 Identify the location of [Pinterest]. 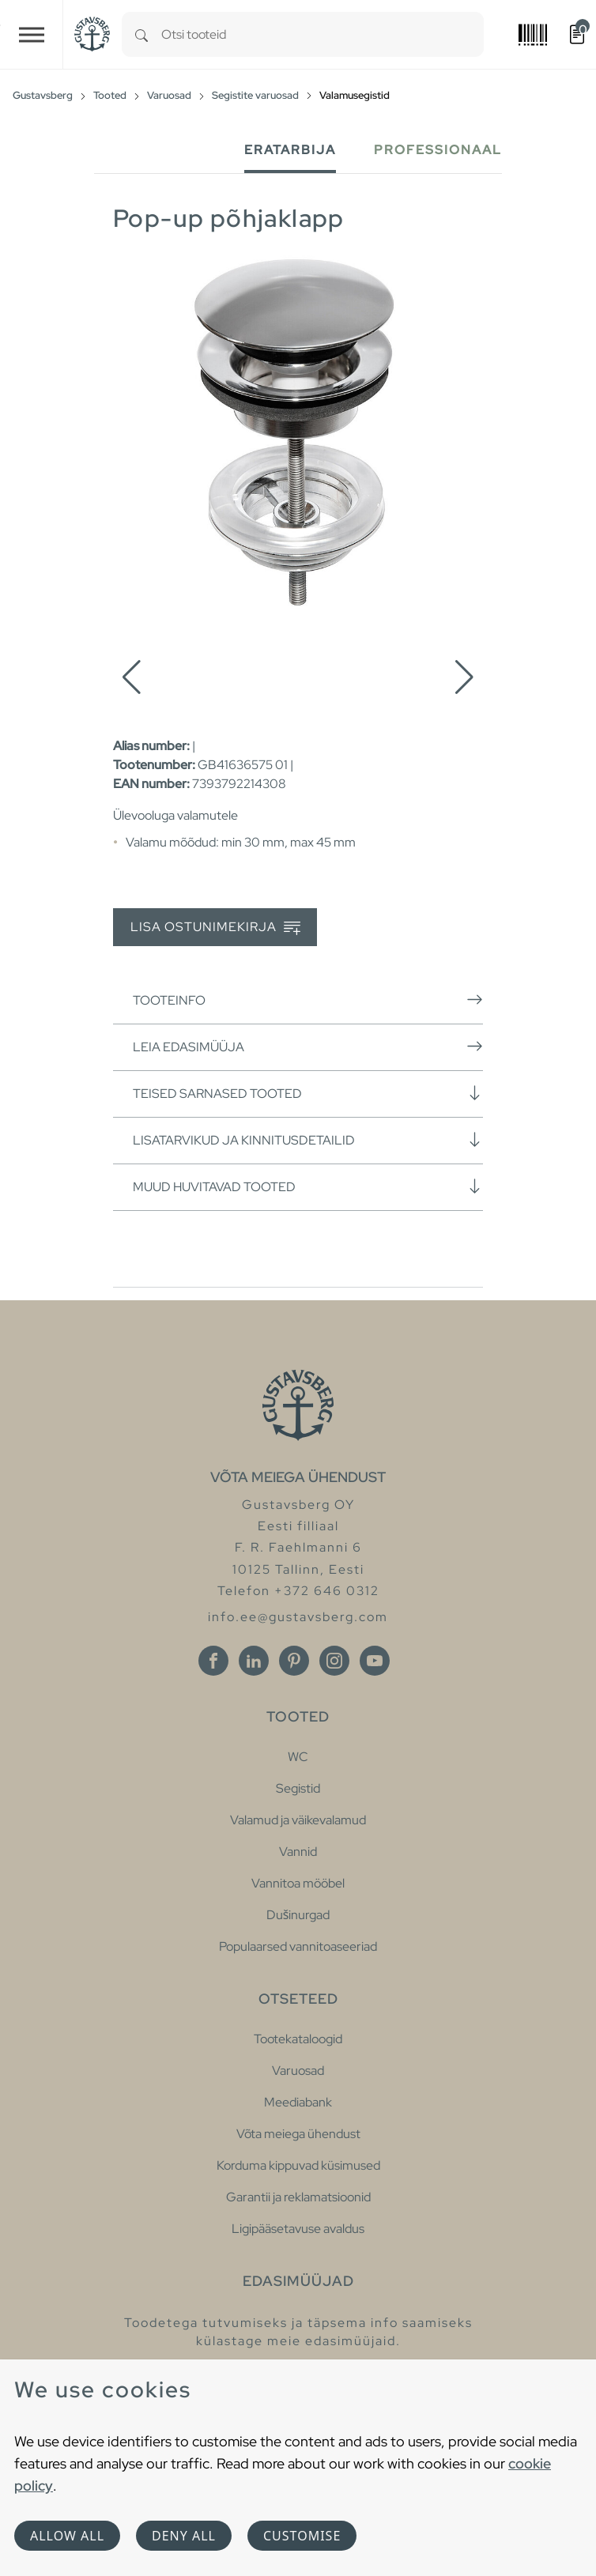
(294, 1661).